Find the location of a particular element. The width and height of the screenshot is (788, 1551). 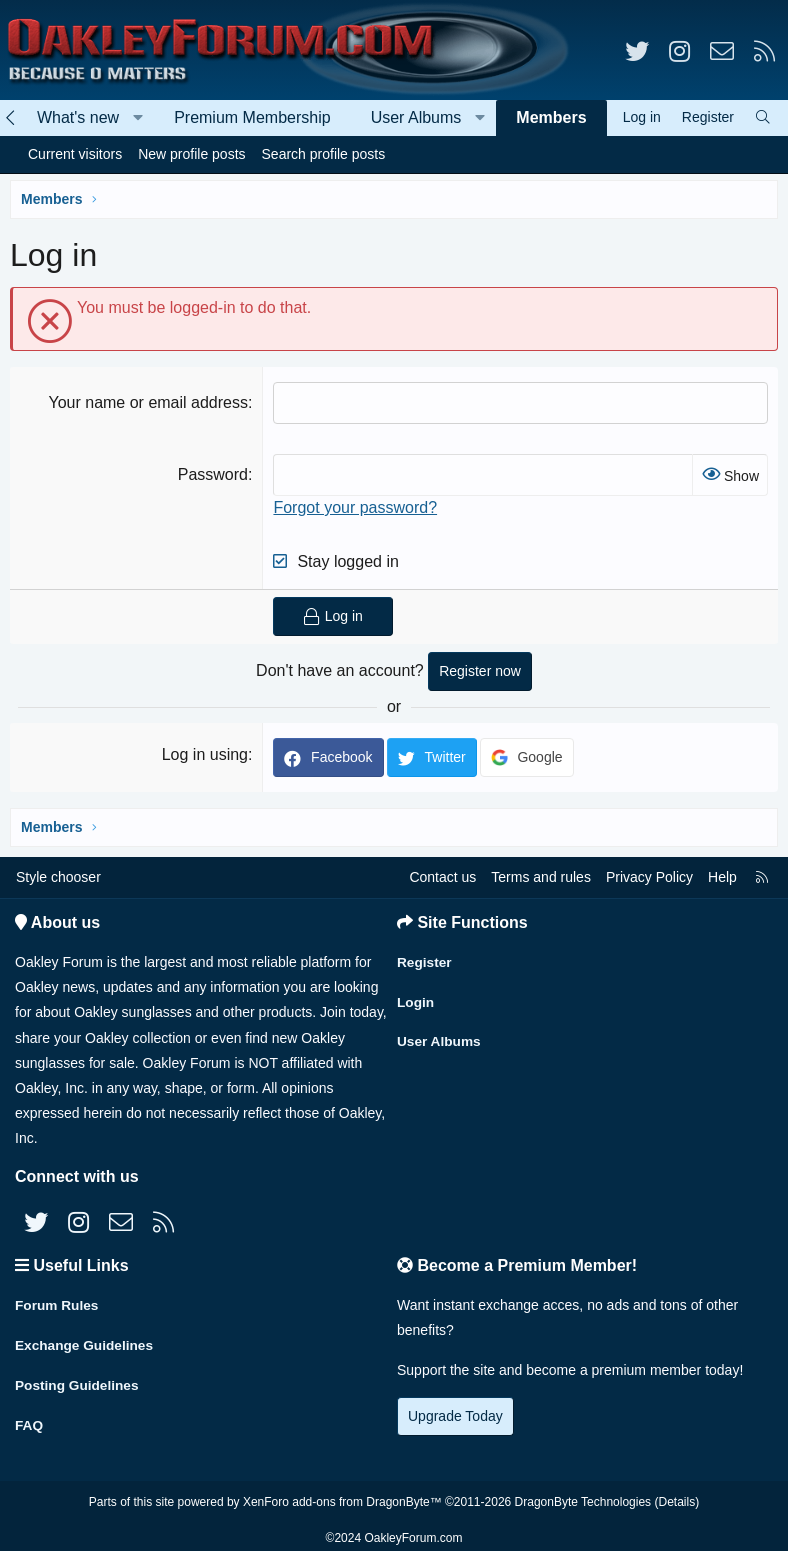

XenForo add-ons from DragonByte™ is located at coordinates (342, 1494).